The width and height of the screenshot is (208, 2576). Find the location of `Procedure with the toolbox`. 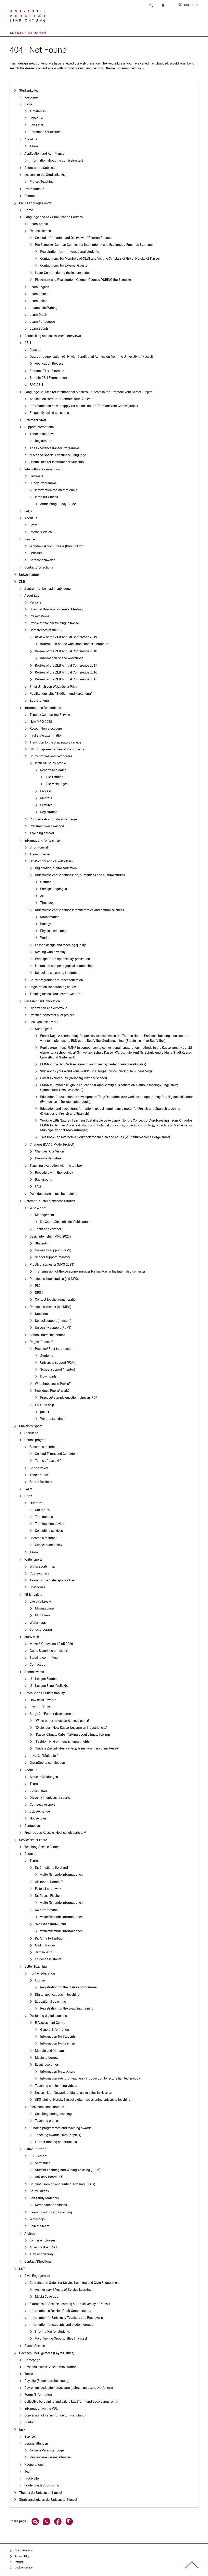

Procedure with the toolbox is located at coordinates (54, 1172).